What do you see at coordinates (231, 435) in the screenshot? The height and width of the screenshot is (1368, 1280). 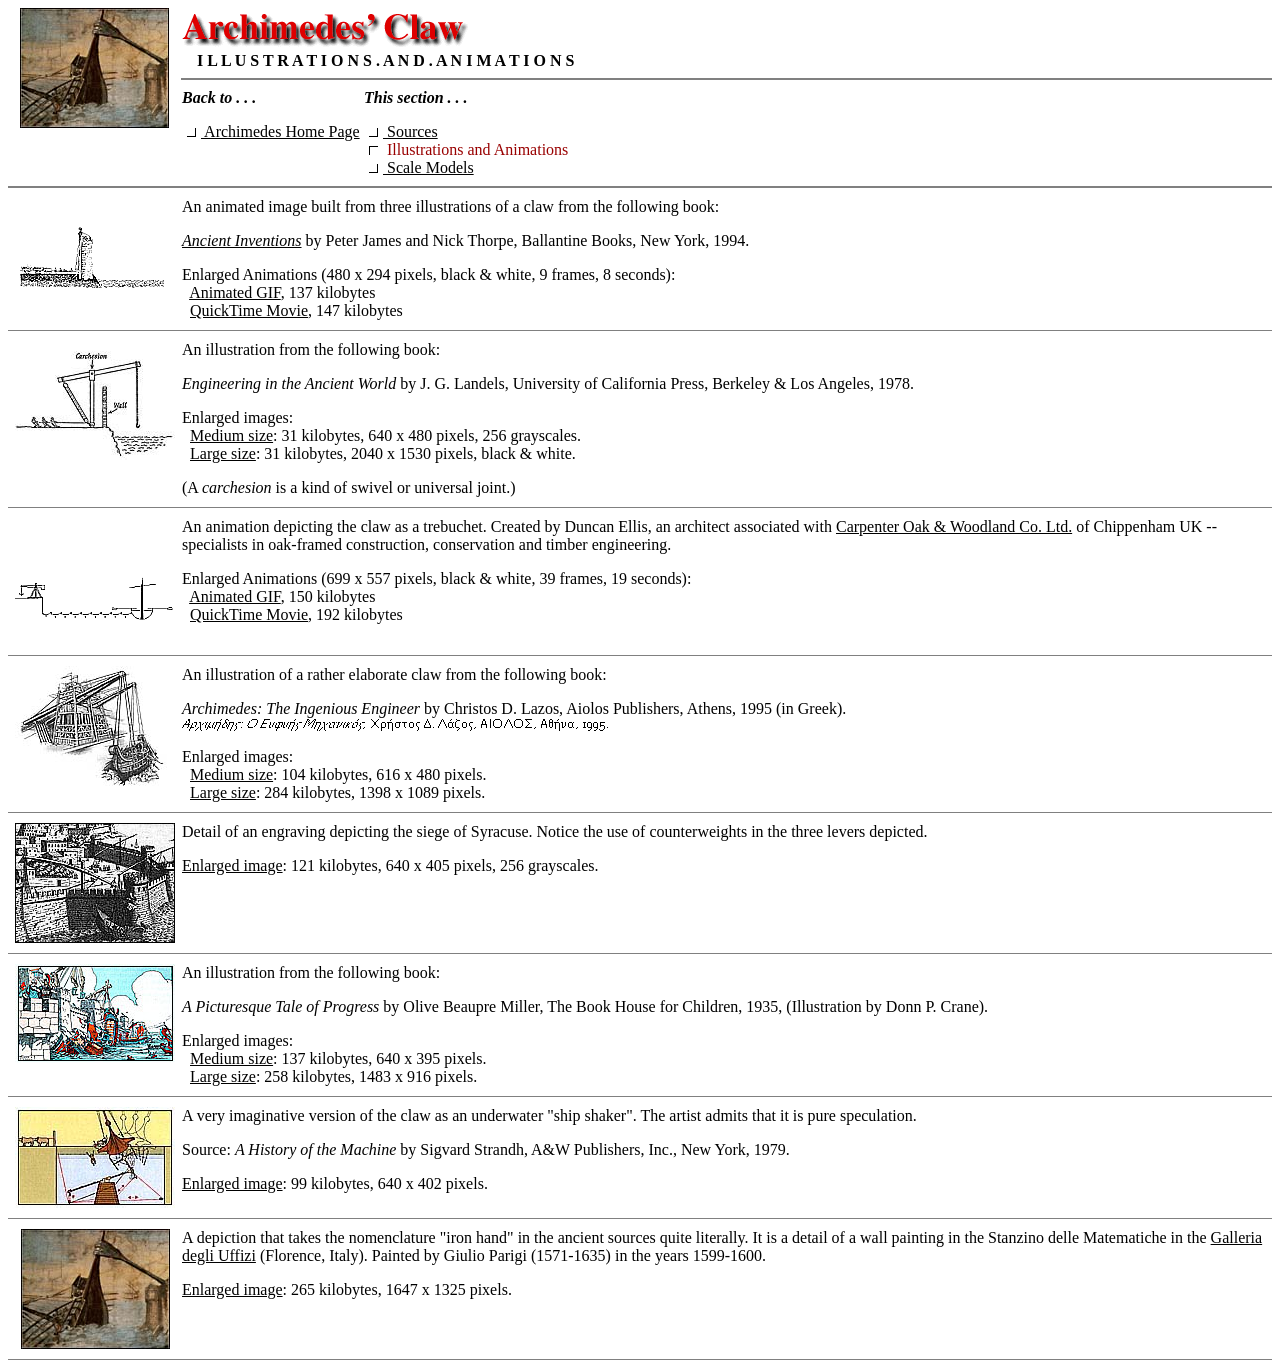 I see `Medium size` at bounding box center [231, 435].